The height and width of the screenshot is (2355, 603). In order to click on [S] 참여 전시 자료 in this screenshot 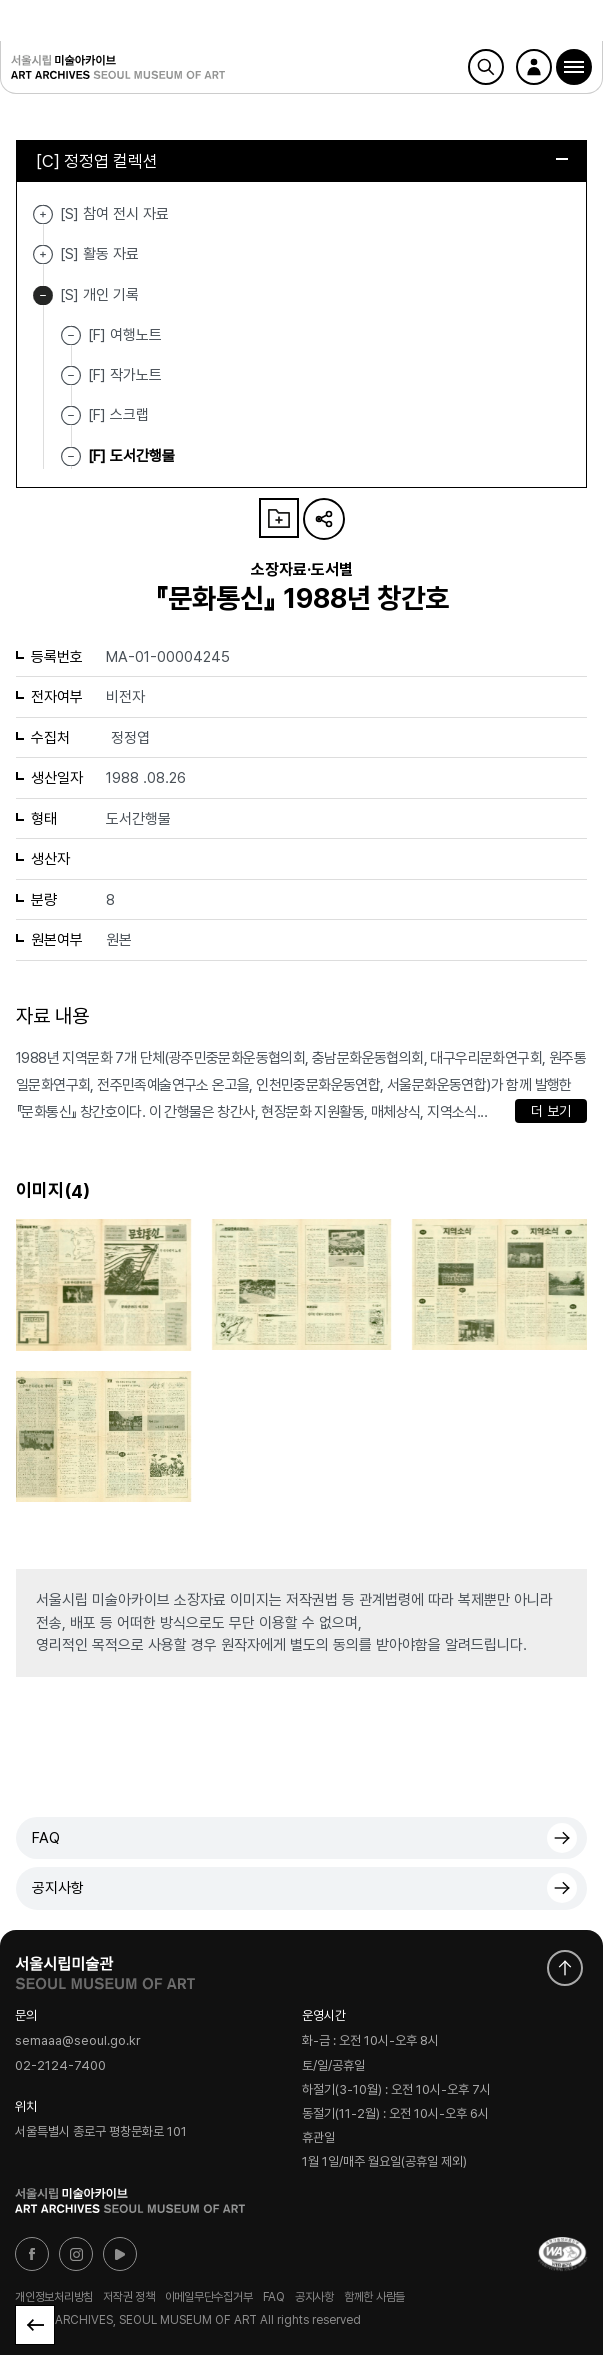, I will do `click(43, 214)`.